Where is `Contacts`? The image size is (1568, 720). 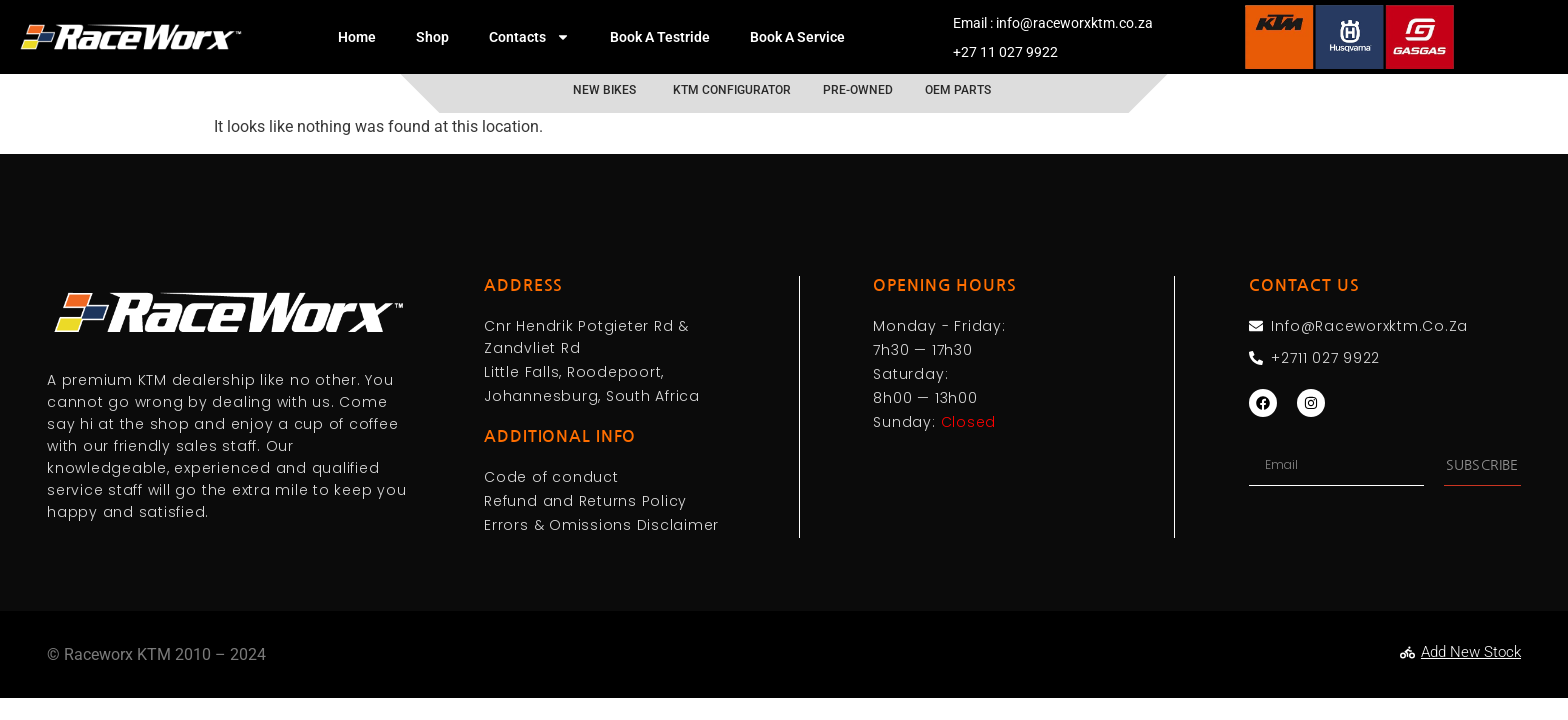 Contacts is located at coordinates (529, 37).